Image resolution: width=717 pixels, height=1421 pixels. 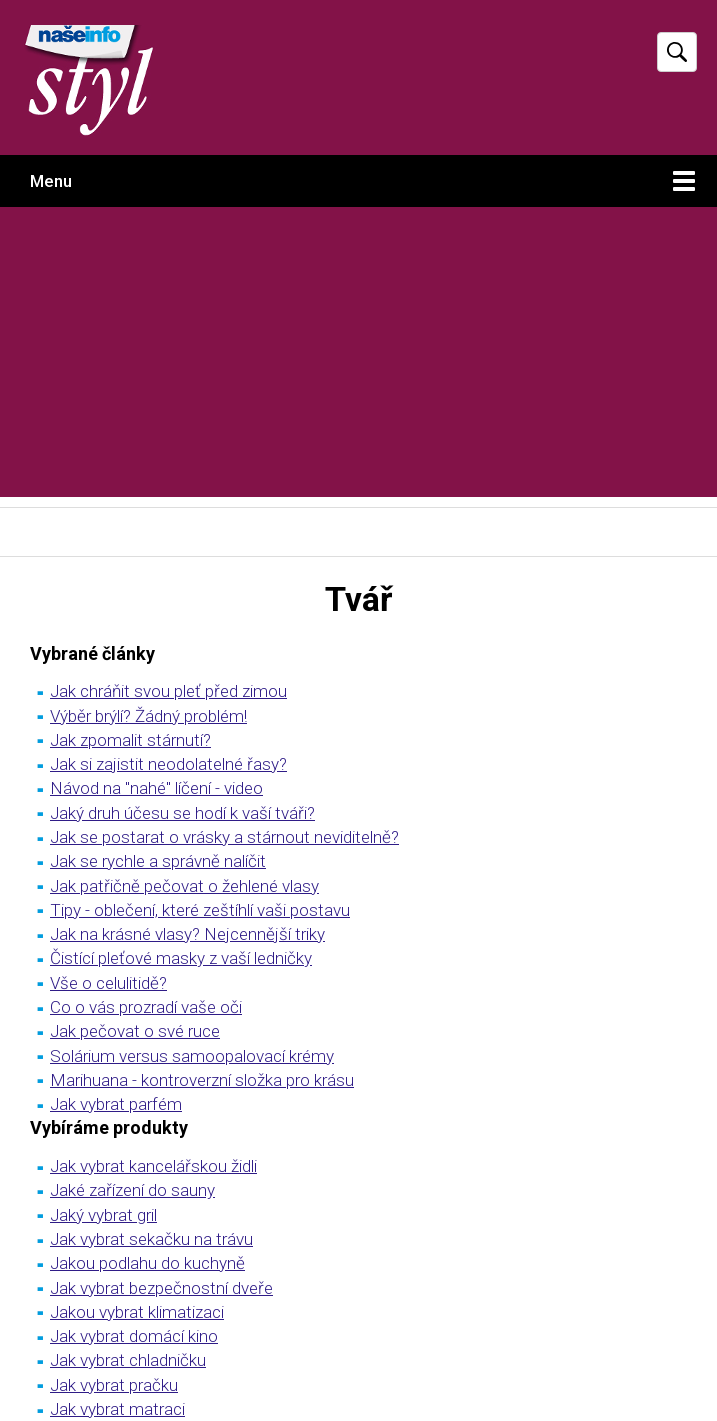 What do you see at coordinates (116, 1104) in the screenshot?
I see `Jak vybrat parfém` at bounding box center [116, 1104].